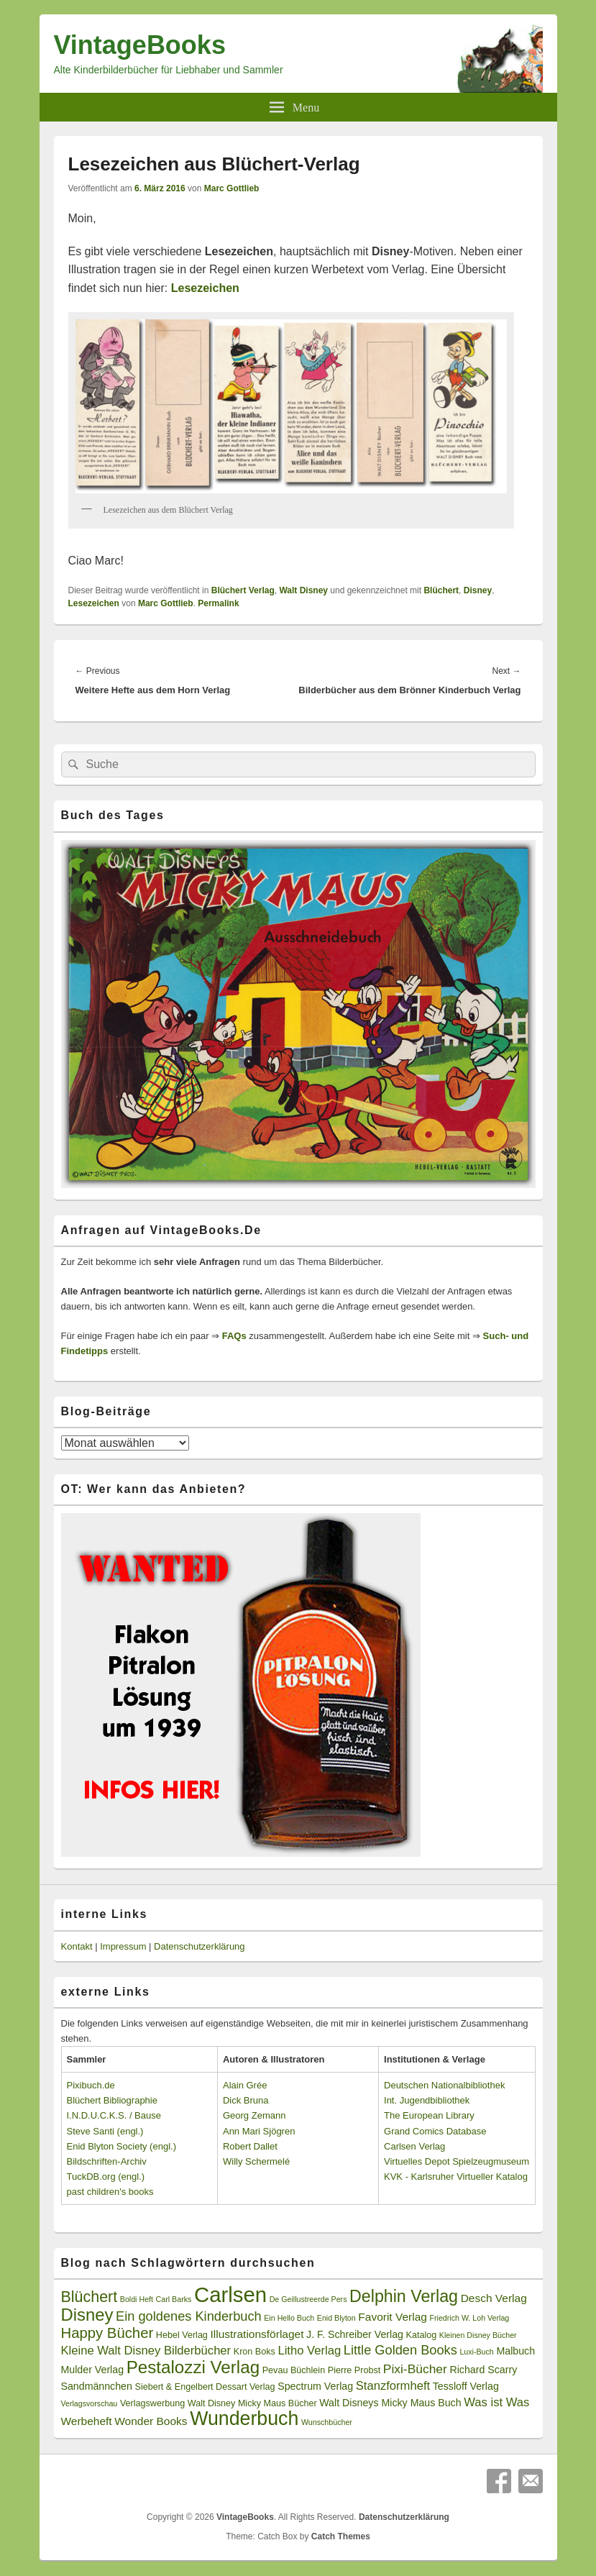 This screenshot has width=596, height=2576. I want to click on Impressum, so click(123, 1946).